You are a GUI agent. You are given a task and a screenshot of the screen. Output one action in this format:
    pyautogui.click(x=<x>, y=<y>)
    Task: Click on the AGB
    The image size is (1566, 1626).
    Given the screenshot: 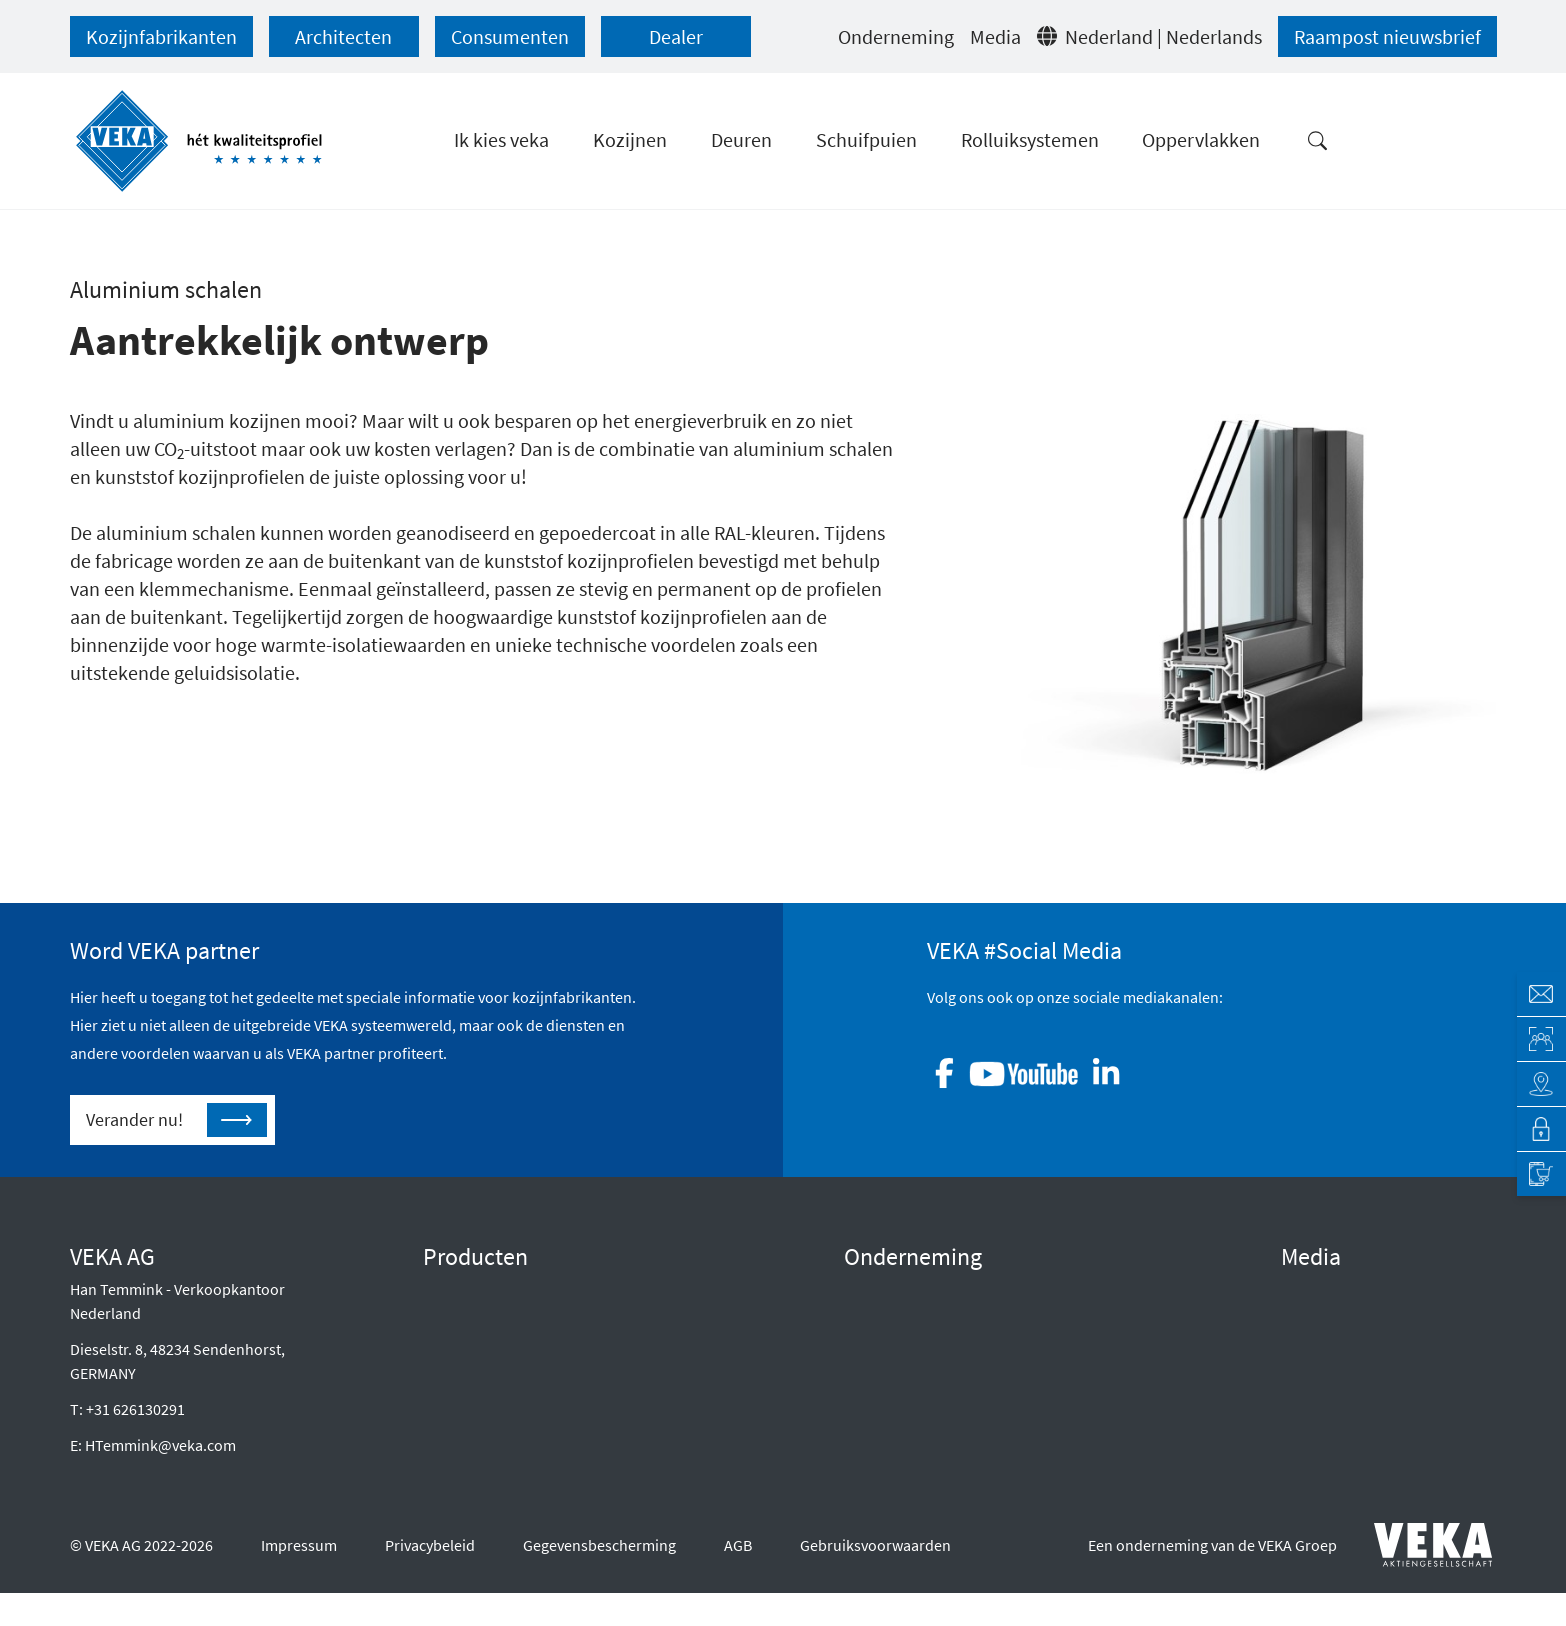 What is the action you would take?
    pyautogui.click(x=738, y=1585)
    